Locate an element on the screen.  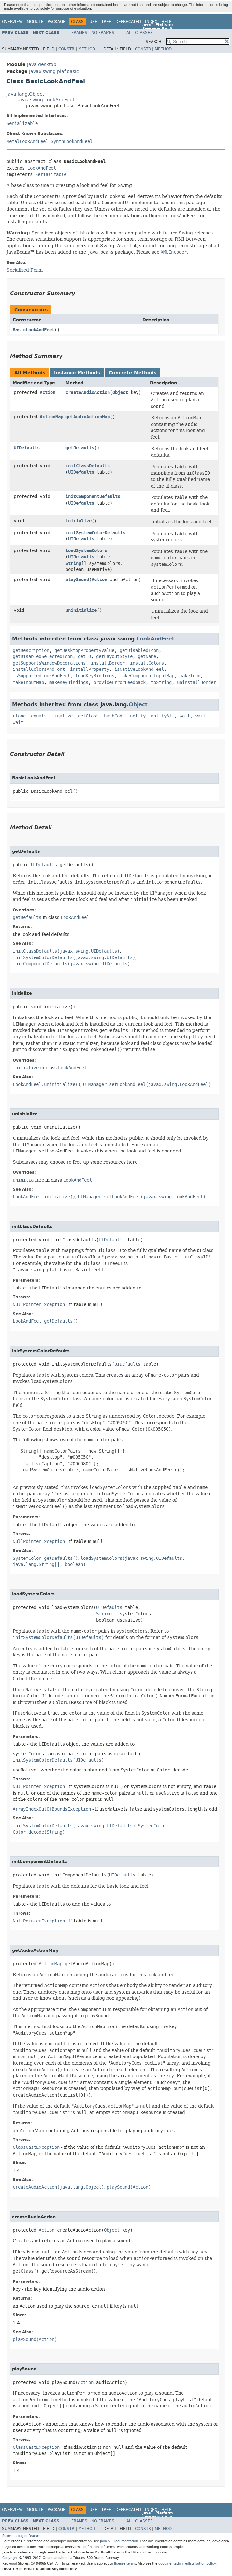
wait is located at coordinates (185, 716).